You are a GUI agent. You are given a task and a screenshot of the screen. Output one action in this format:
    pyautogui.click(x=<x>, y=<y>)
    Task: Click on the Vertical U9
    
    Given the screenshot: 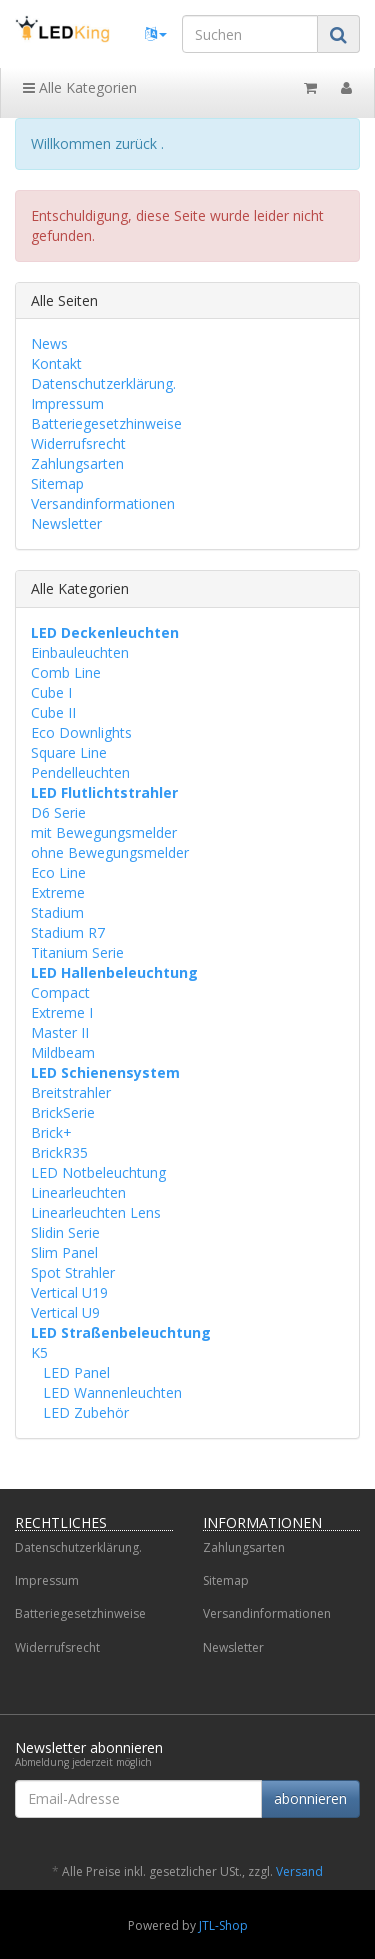 What is the action you would take?
    pyautogui.click(x=65, y=1312)
    